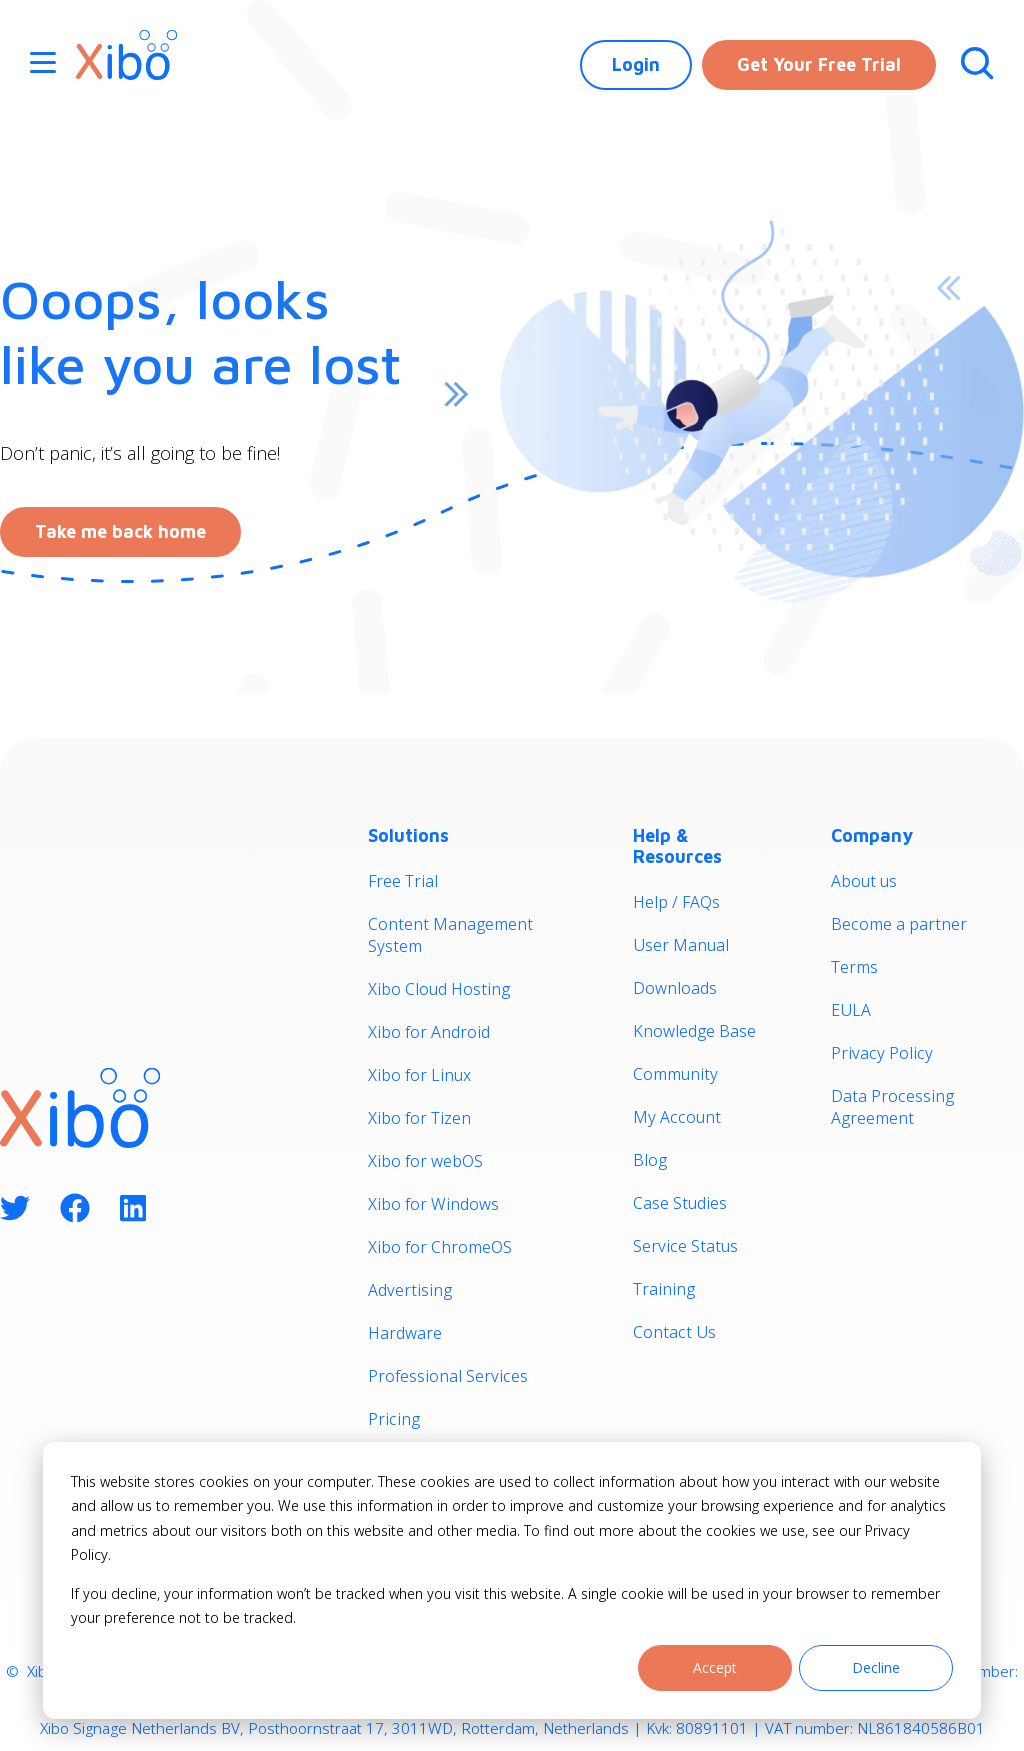 This screenshot has height=1751, width=1024. Describe the element at coordinates (419, 1118) in the screenshot. I see `Xibo for Tizen` at that location.